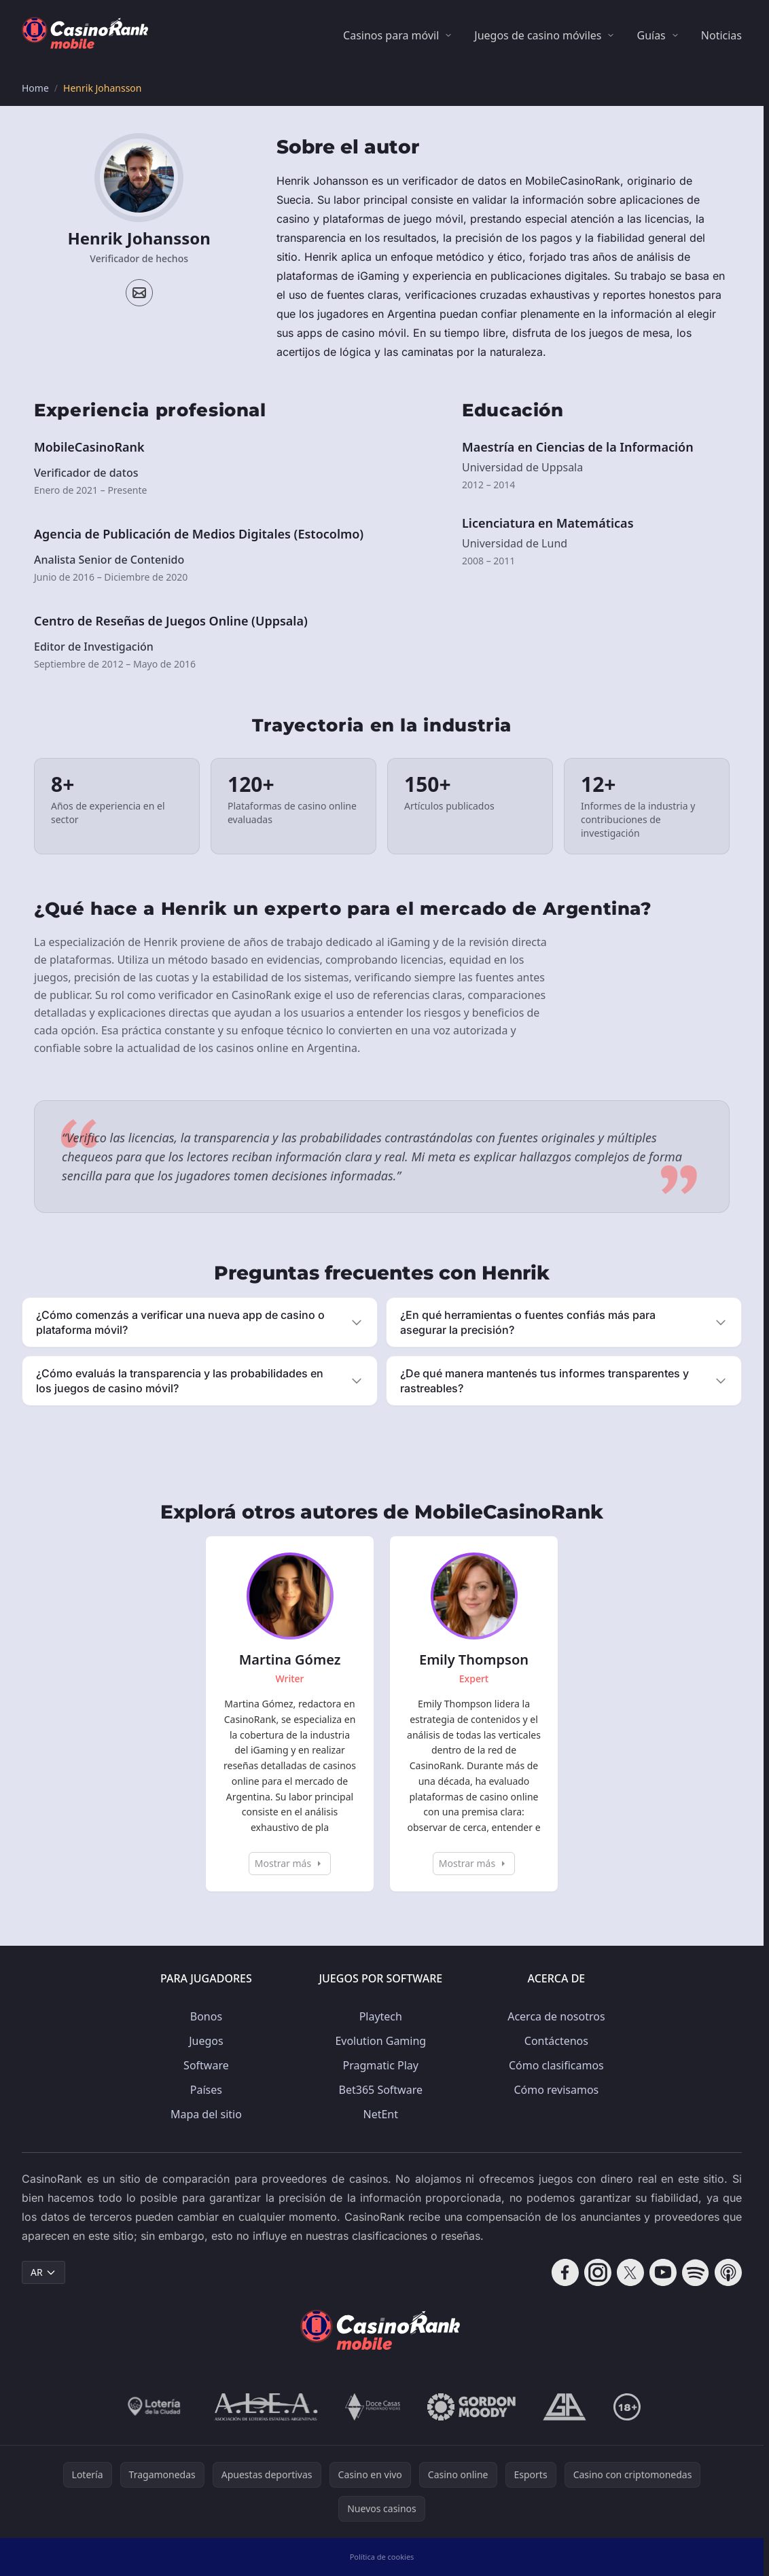 This screenshot has width=769, height=2576. What do you see at coordinates (651, 35) in the screenshot?
I see `Guías` at bounding box center [651, 35].